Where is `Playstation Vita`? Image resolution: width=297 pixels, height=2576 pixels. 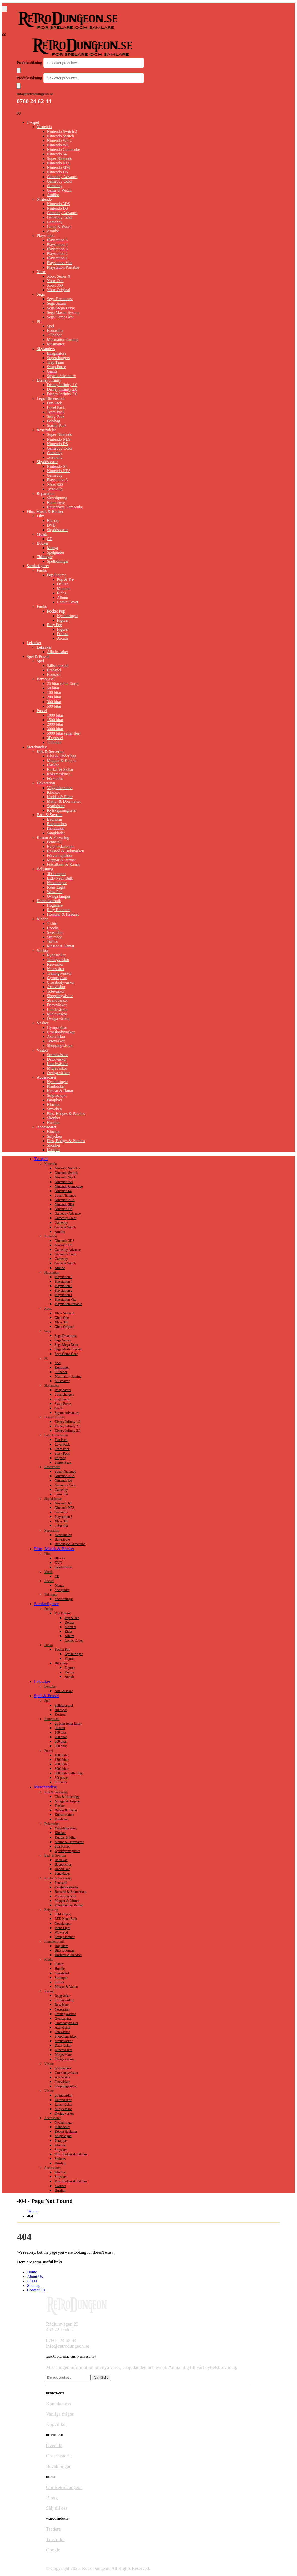
Playstation Vita is located at coordinates (59, 262).